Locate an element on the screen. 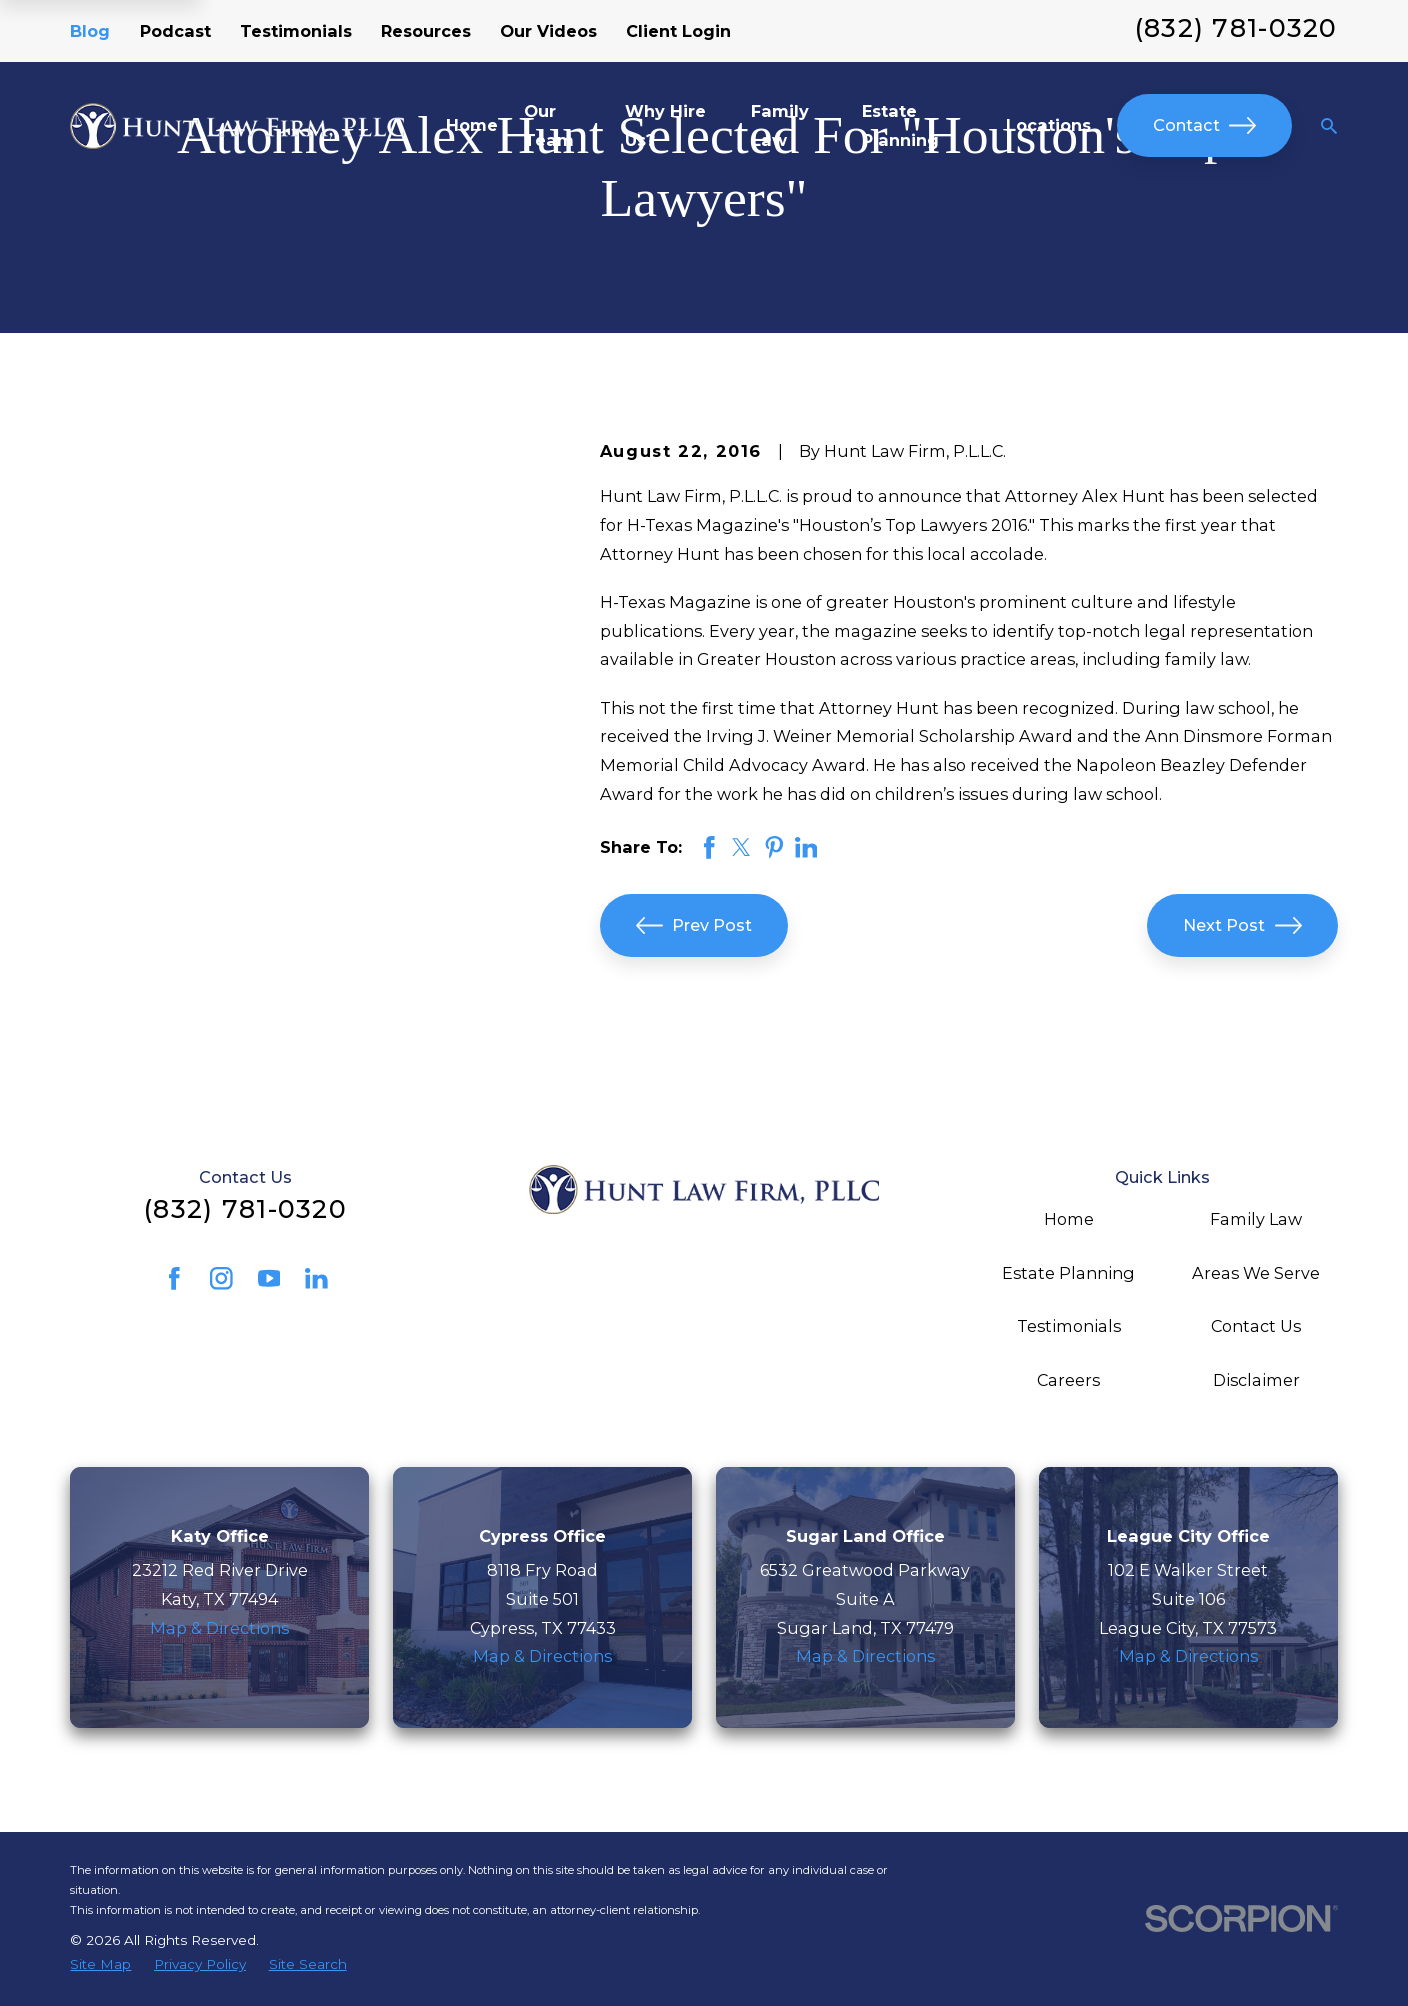  Our Team [menuitem] is located at coordinates (549, 125).